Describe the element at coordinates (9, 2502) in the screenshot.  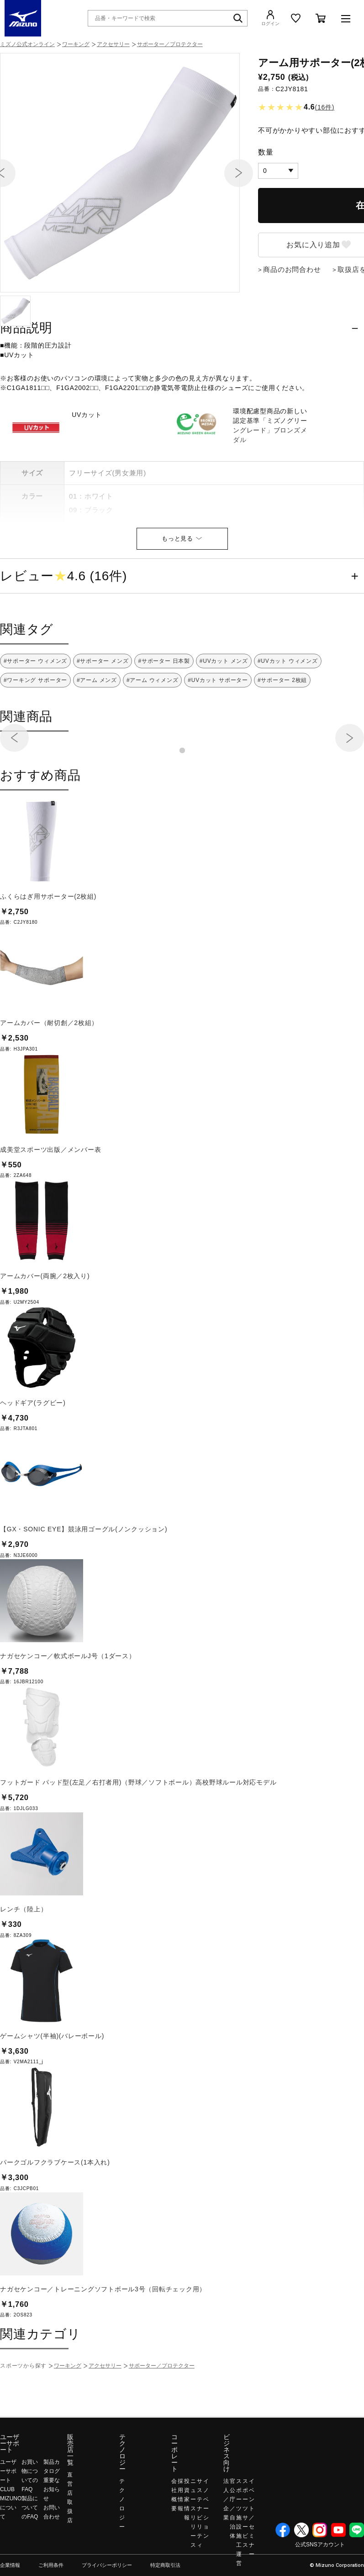
I see `ユーザーサポート` at that location.